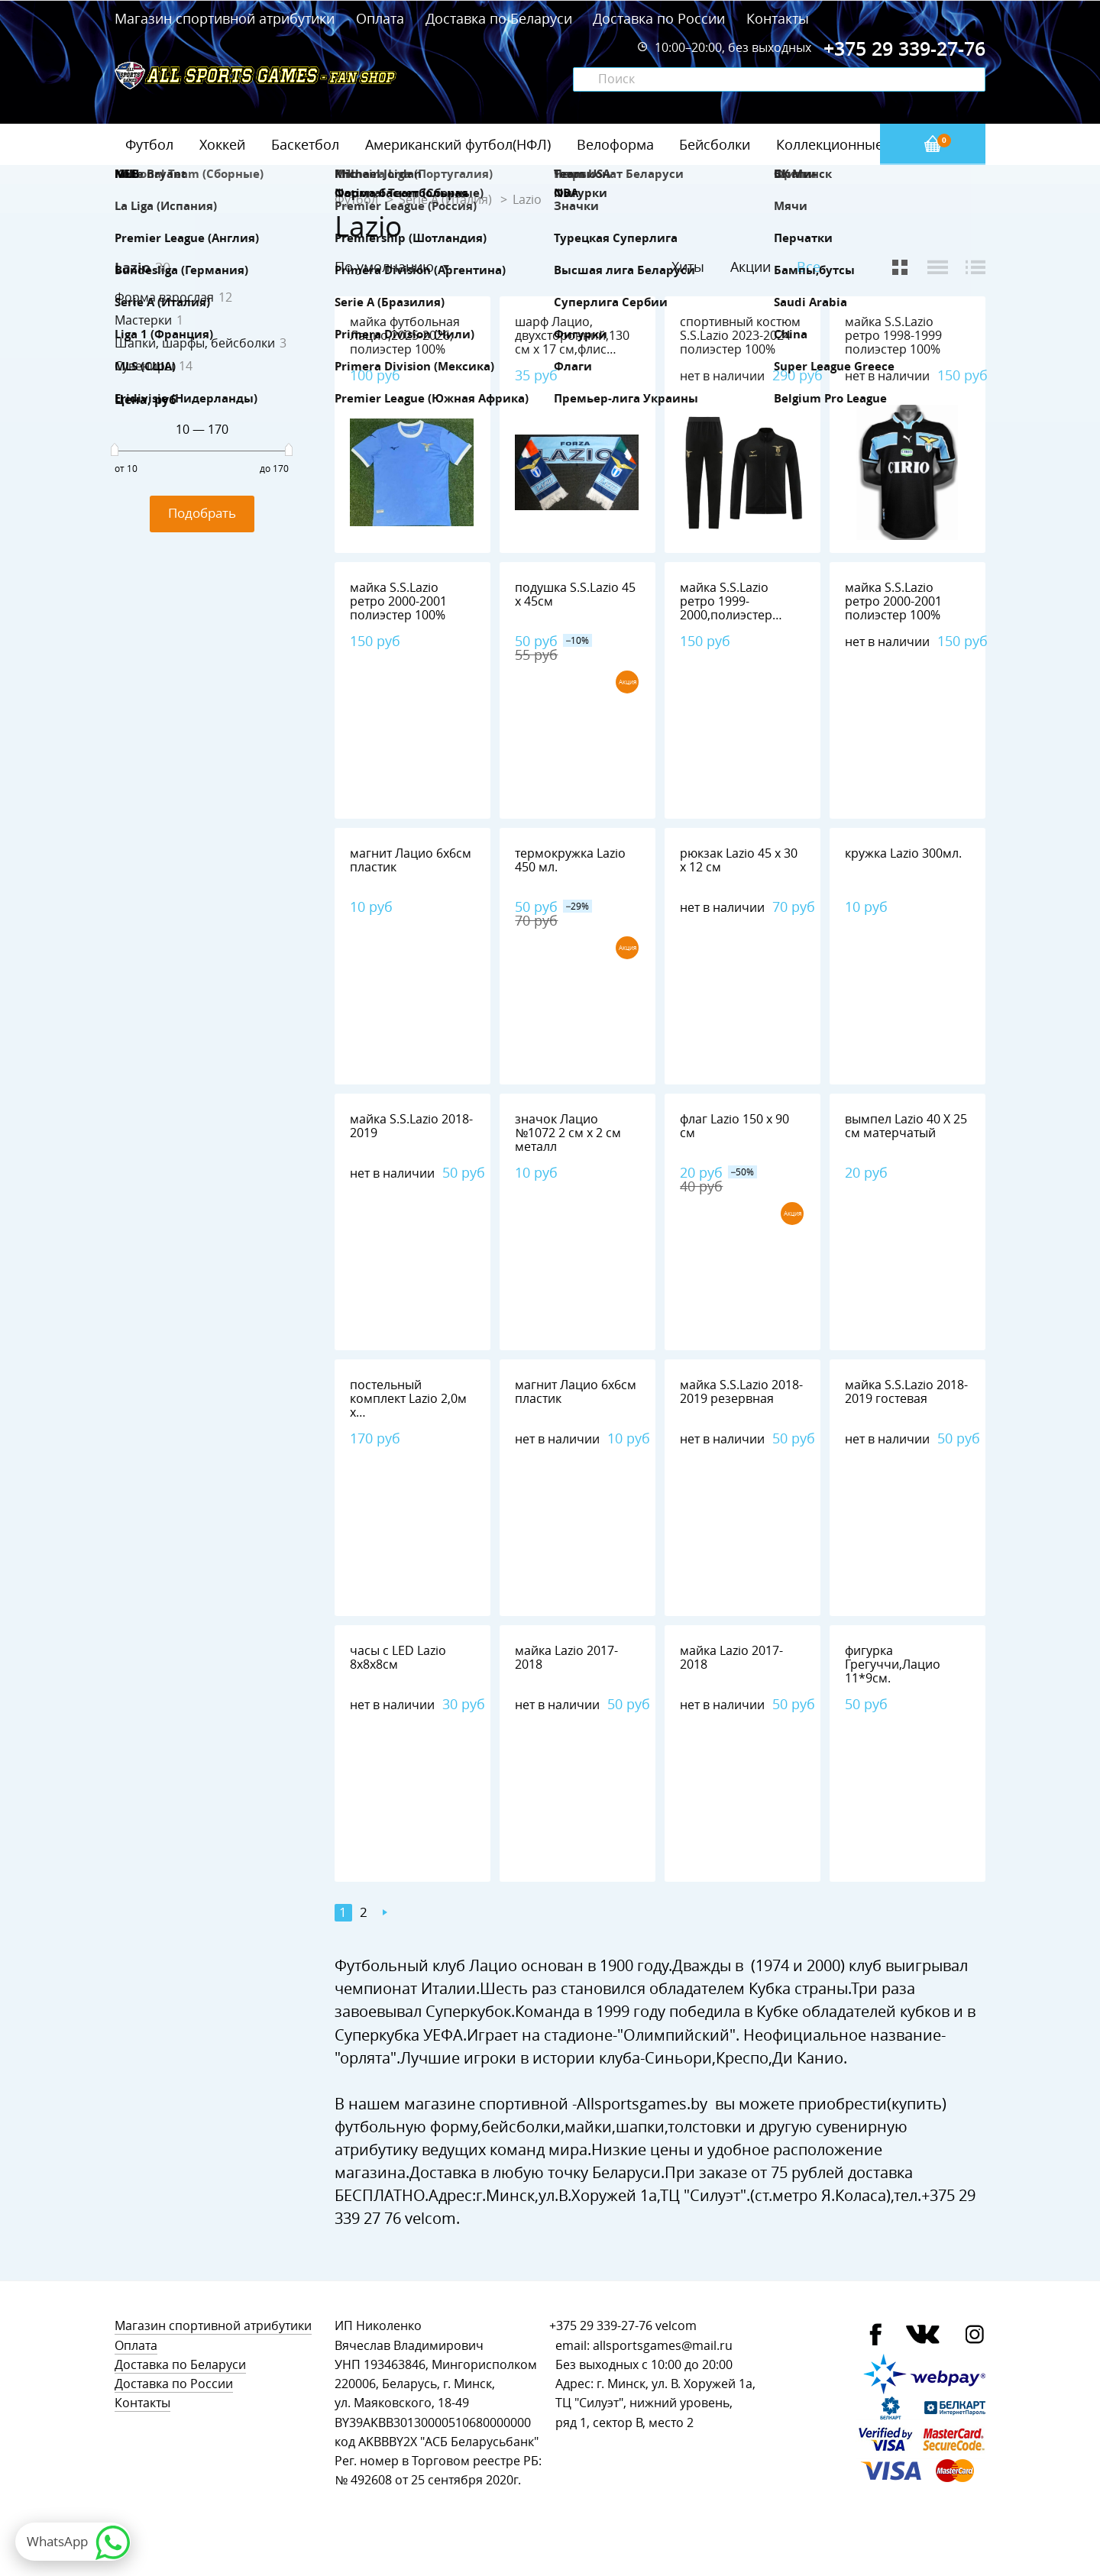 The image size is (1100, 2576). What do you see at coordinates (663, 2346) in the screenshot?
I see `allsportsgames@mail.ru` at bounding box center [663, 2346].